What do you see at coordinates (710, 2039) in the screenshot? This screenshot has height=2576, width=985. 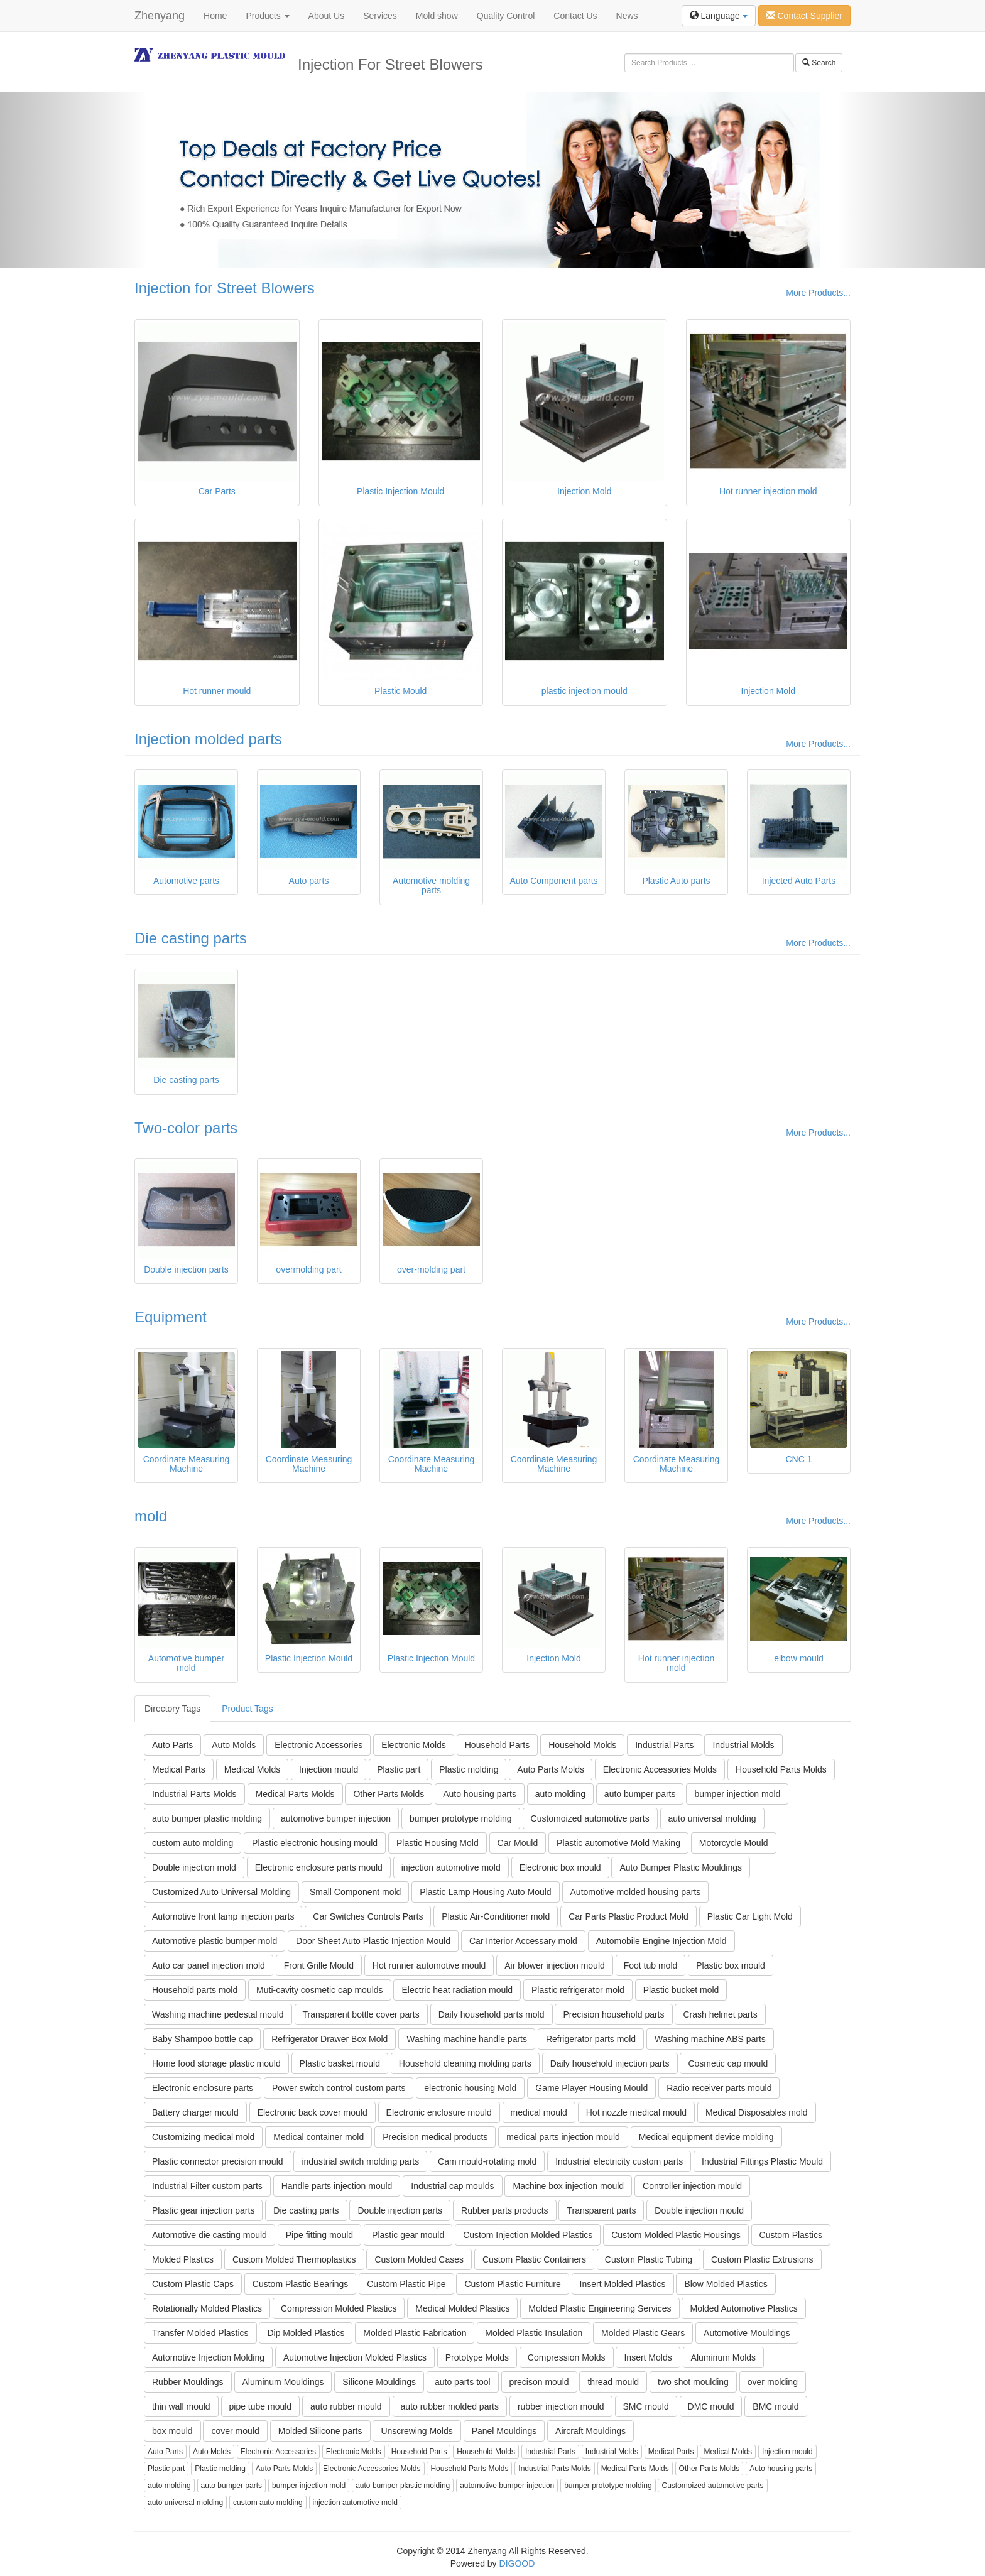 I see `Washing machine ABS parts` at bounding box center [710, 2039].